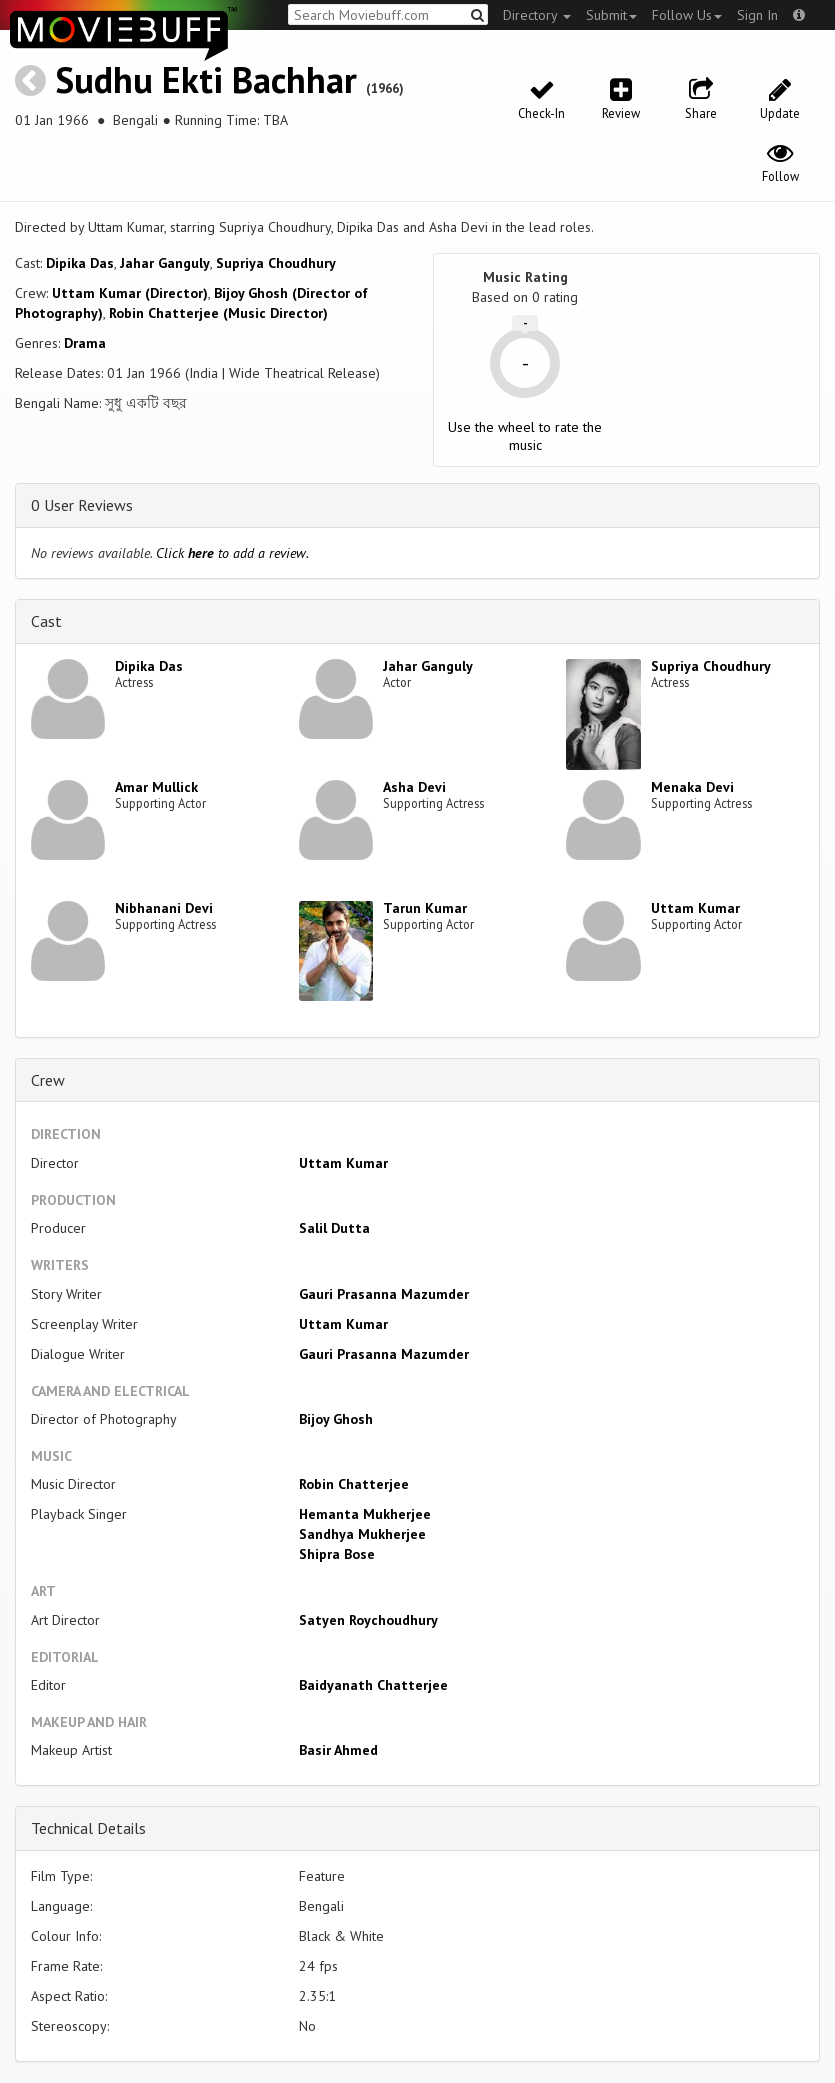 This screenshot has width=835, height=2083. Describe the element at coordinates (336, 1419) in the screenshot. I see `Bijoy Ghosh` at that location.